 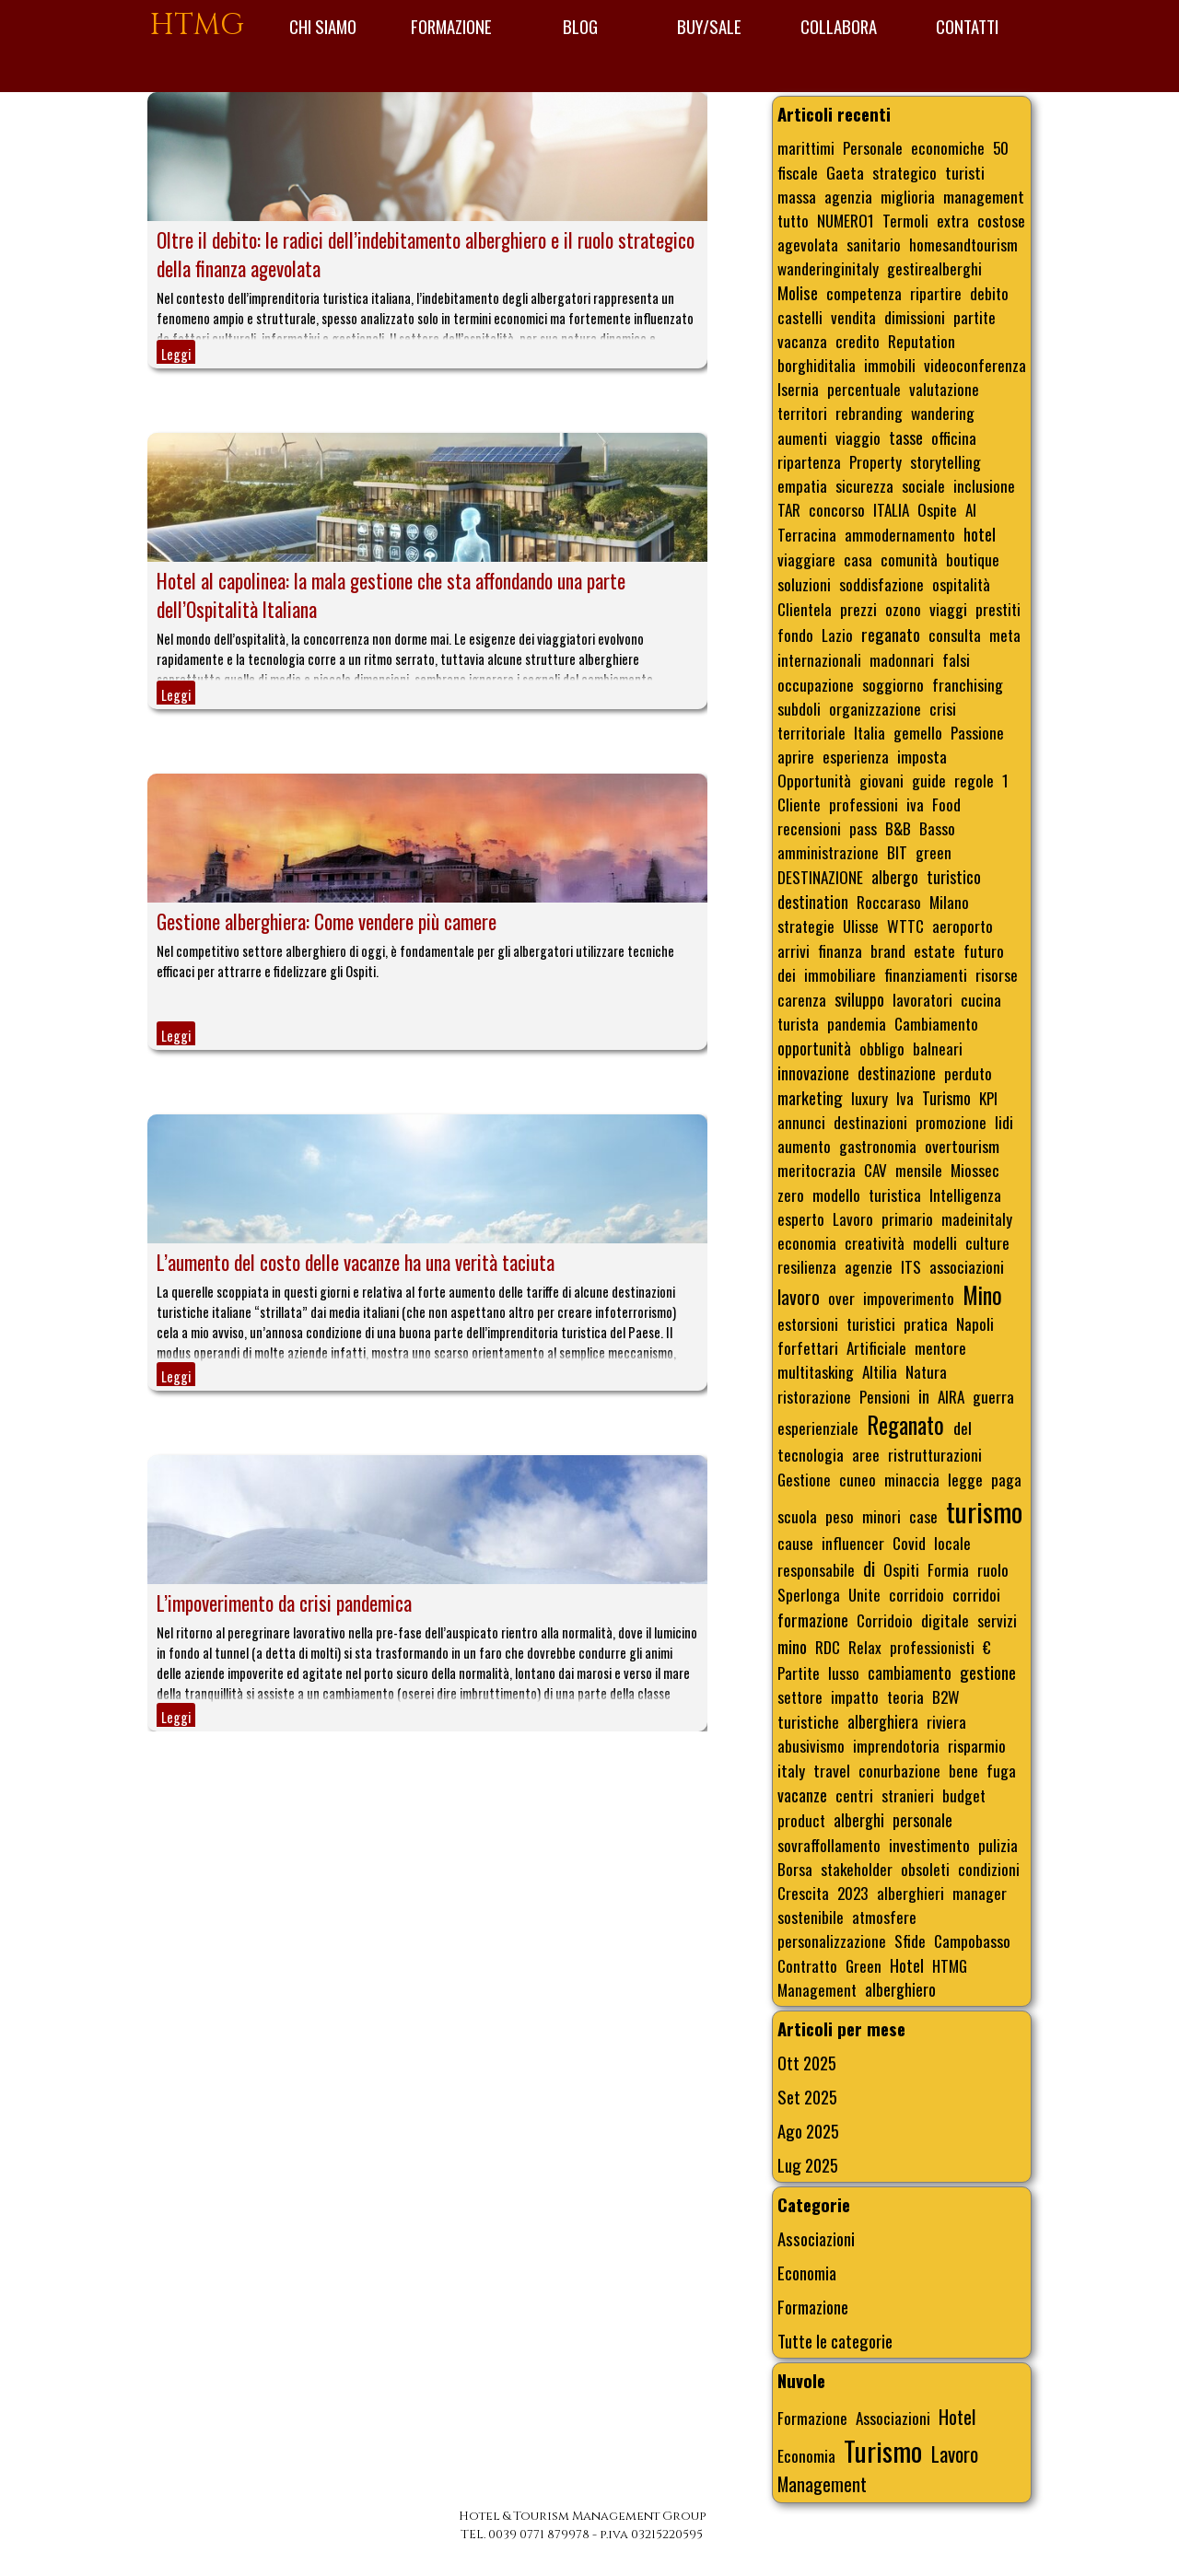 I want to click on ammodernamento, so click(x=900, y=534).